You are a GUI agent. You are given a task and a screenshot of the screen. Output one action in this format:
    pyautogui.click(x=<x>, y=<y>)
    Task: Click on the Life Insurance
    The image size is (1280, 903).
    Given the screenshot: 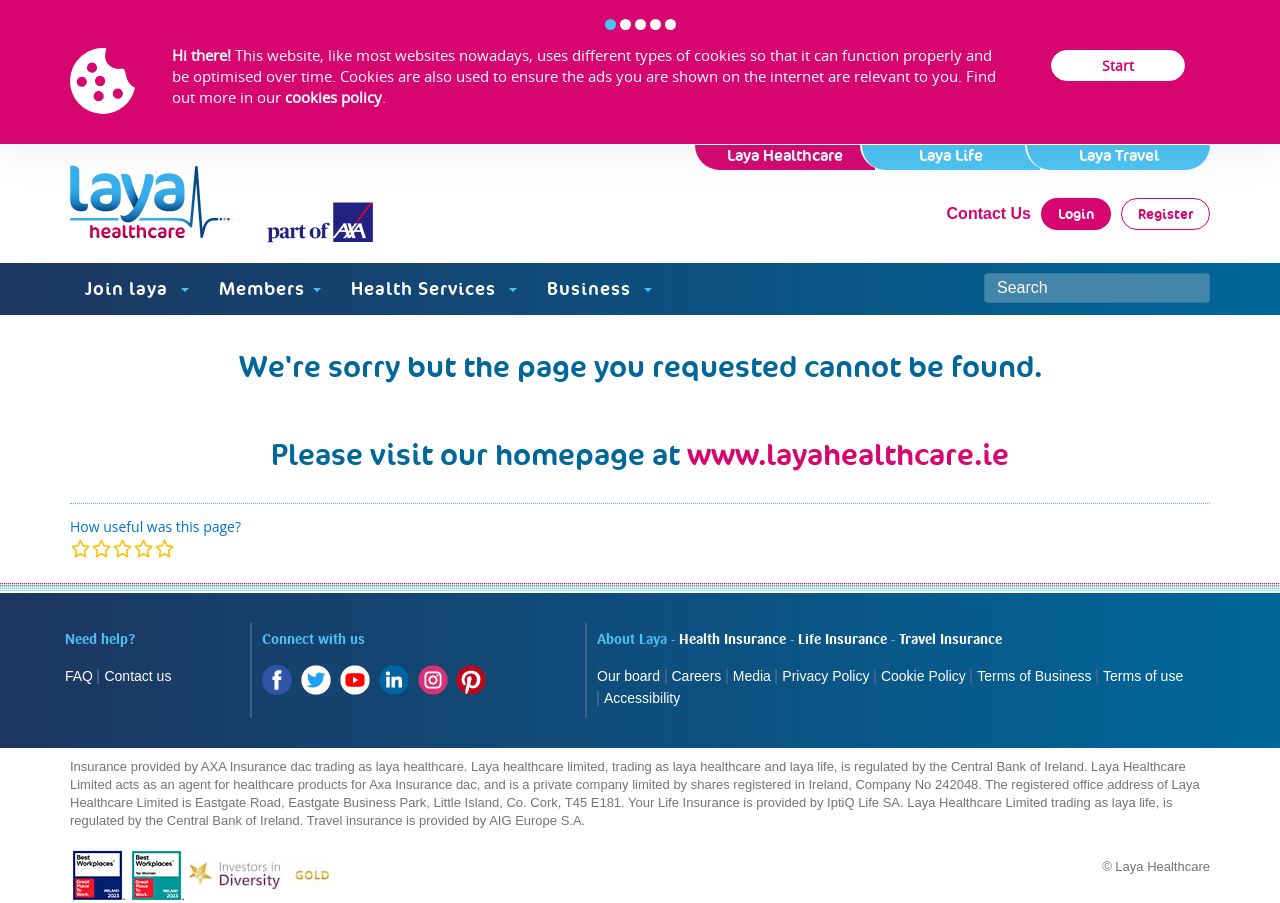 What is the action you would take?
    pyautogui.click(x=842, y=640)
    